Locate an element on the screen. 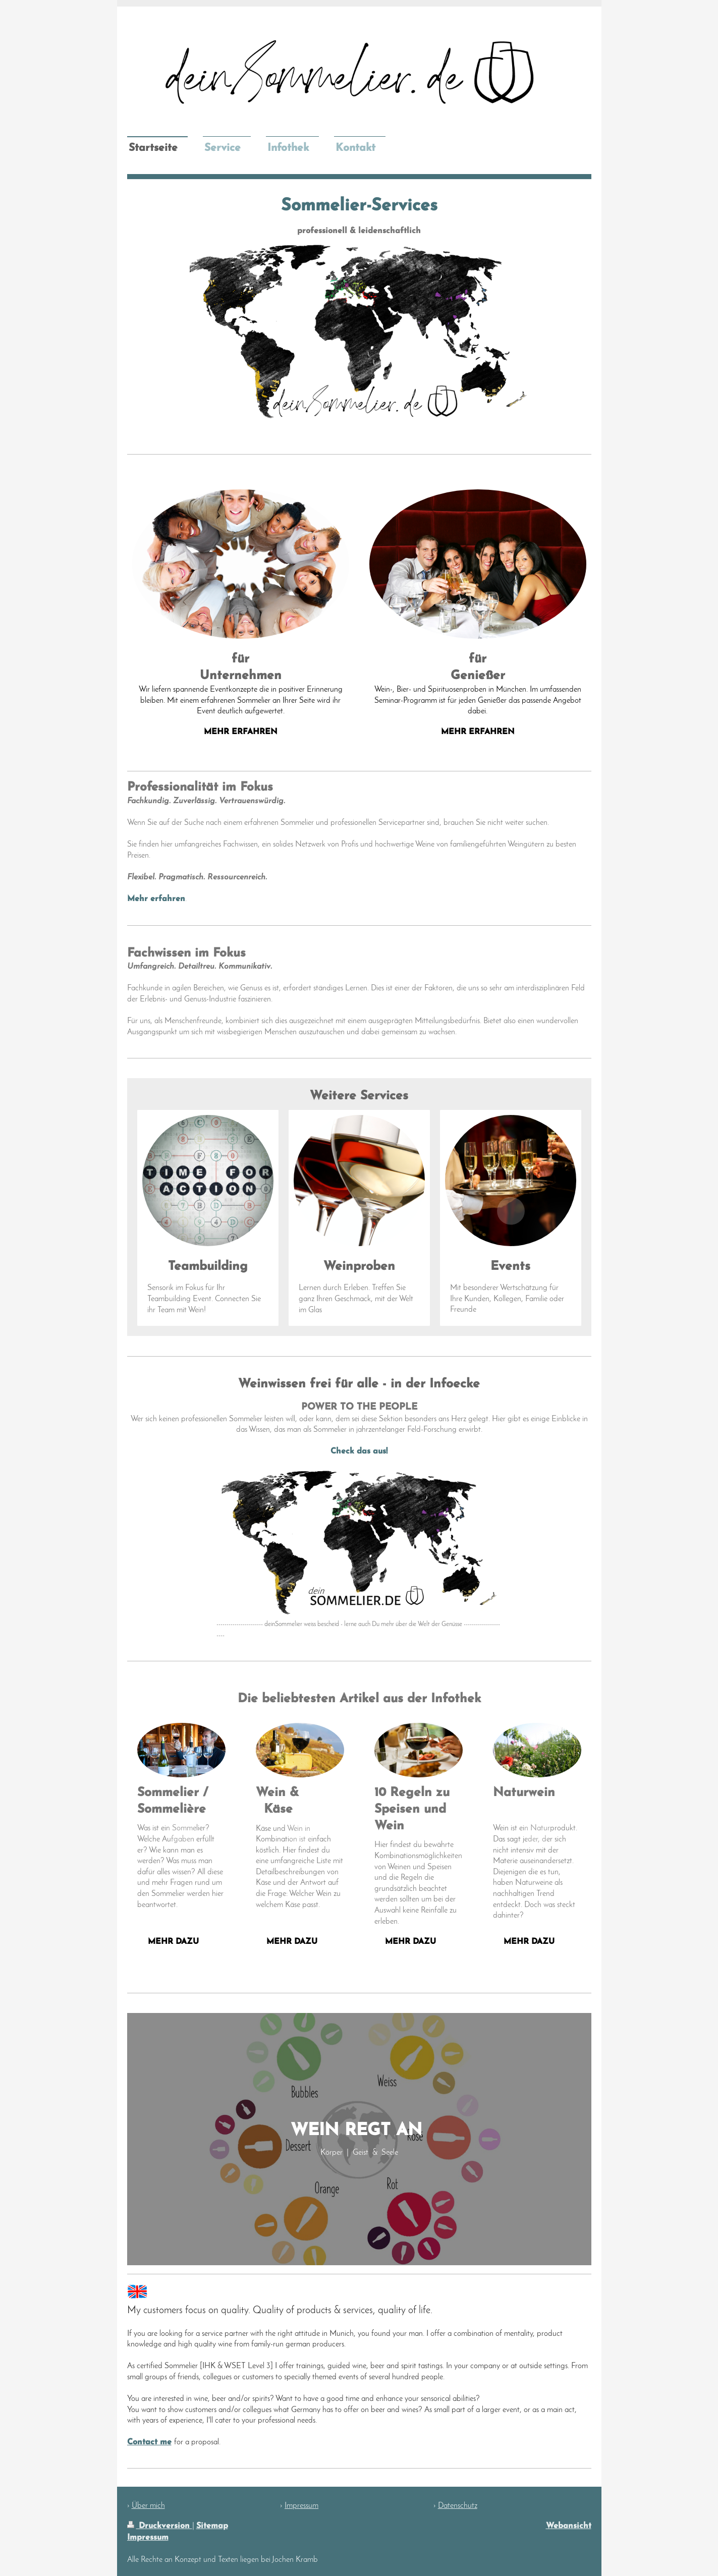 Image resolution: width=718 pixels, height=2576 pixels. Mehr dazu is located at coordinates (291, 1942).